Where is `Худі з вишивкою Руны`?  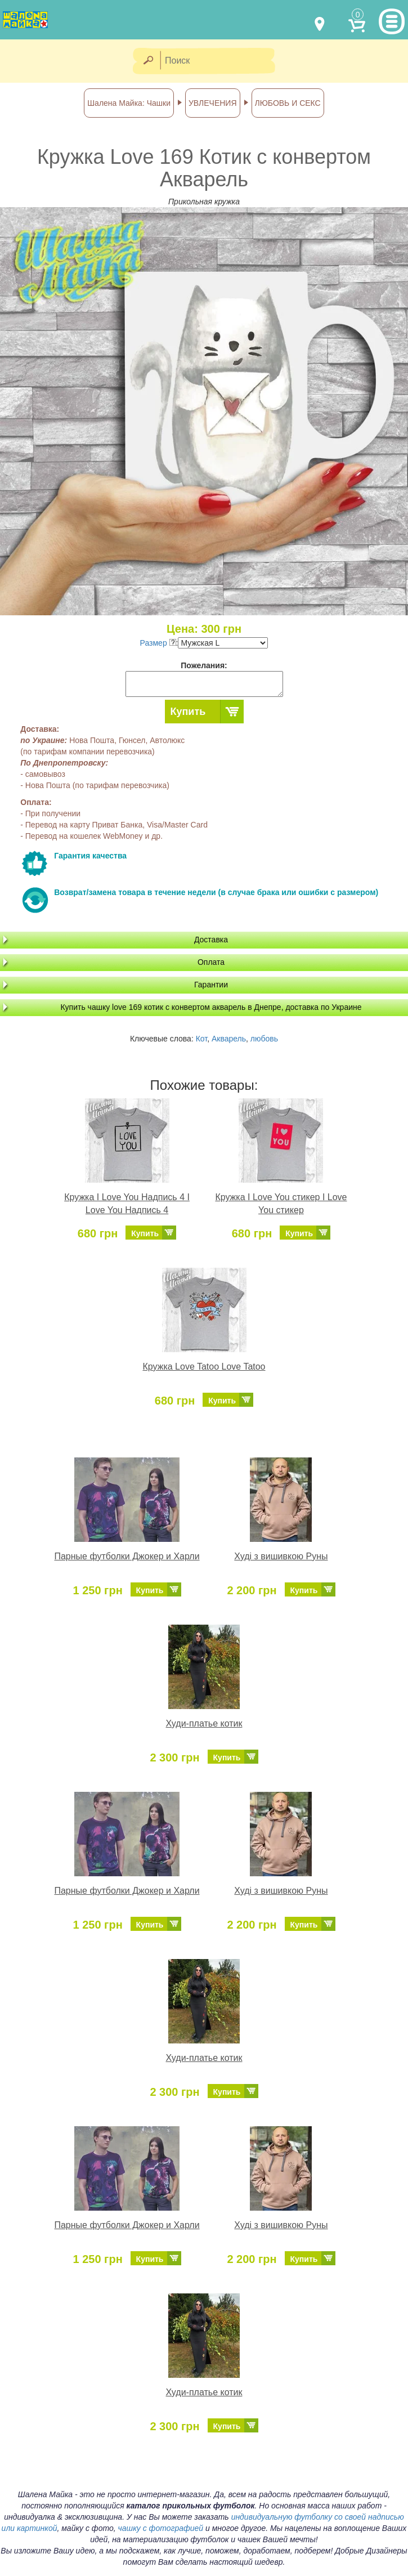
Худі з вишивкою Руны is located at coordinates (281, 1556).